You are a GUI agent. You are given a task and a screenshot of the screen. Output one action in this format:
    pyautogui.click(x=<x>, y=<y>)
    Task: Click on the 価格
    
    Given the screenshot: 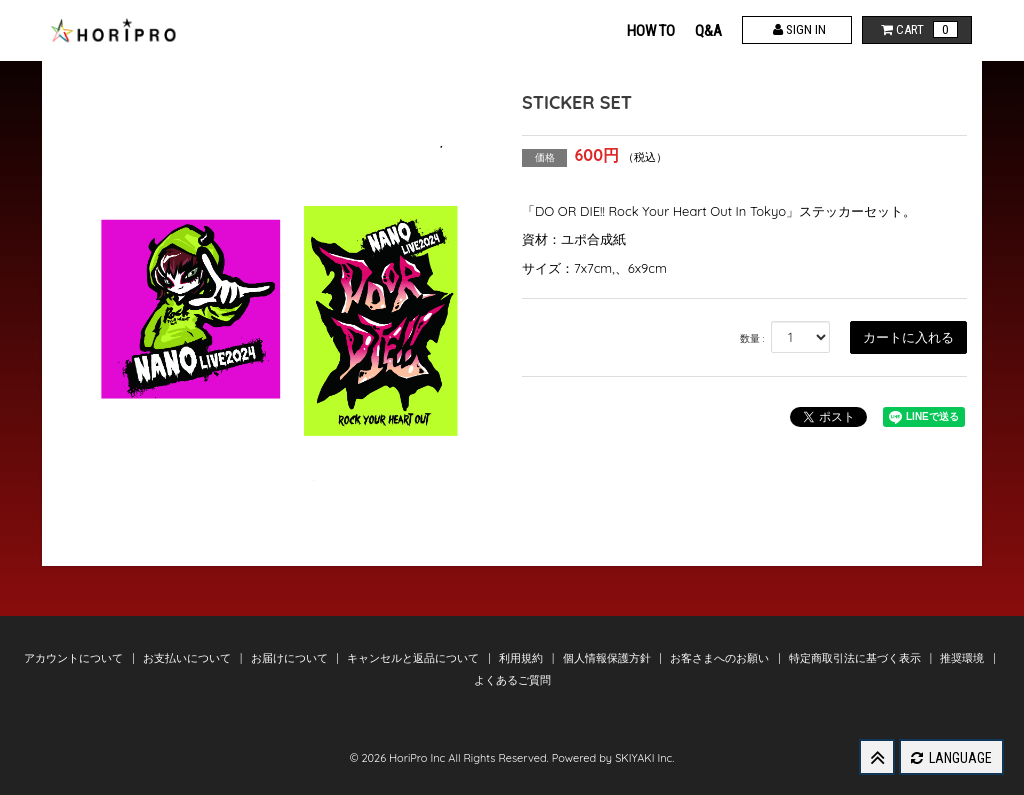 What is the action you would take?
    pyautogui.click(x=545, y=157)
    